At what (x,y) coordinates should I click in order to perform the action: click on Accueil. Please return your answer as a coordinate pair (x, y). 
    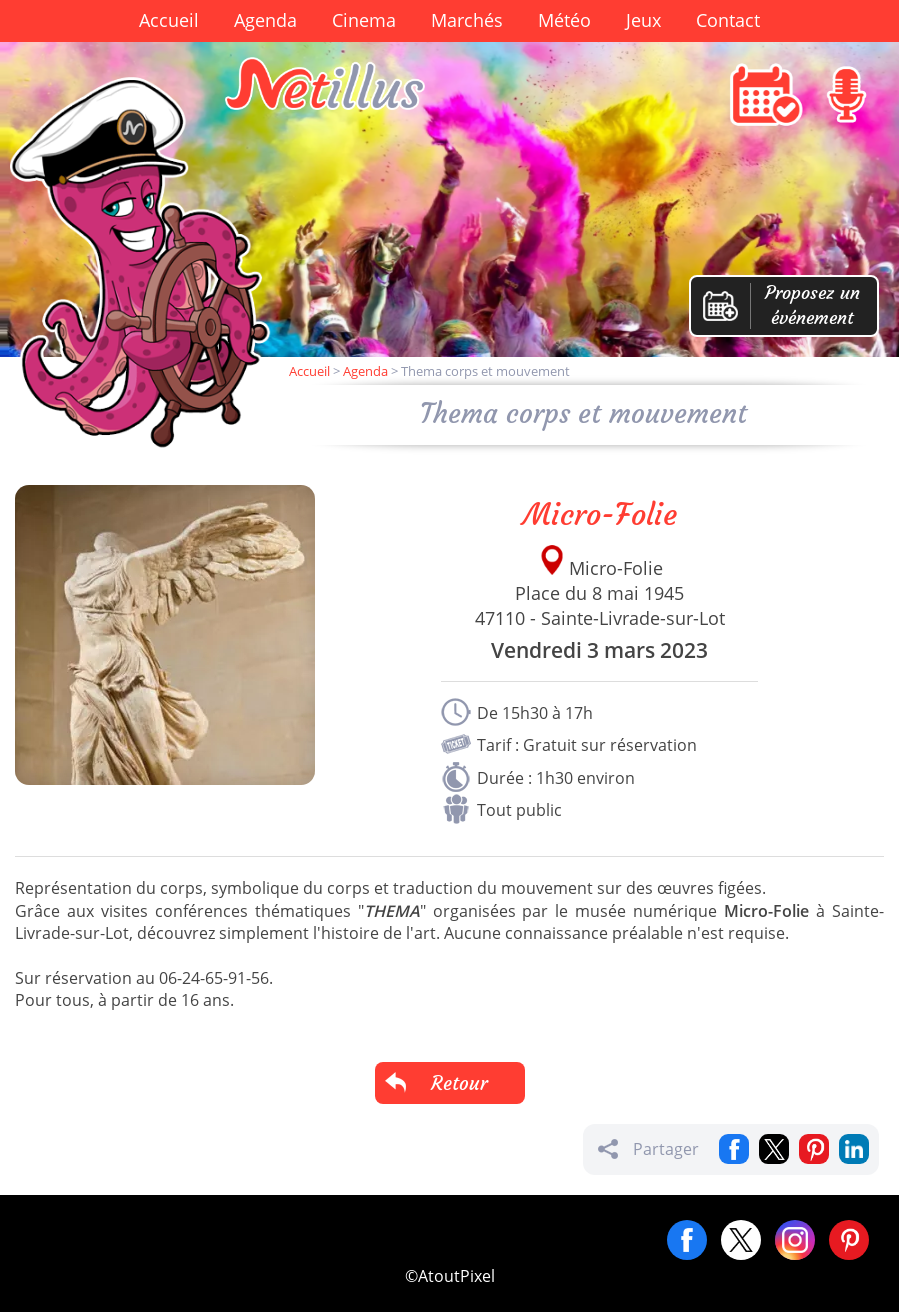
    Looking at the image, I should click on (169, 20).